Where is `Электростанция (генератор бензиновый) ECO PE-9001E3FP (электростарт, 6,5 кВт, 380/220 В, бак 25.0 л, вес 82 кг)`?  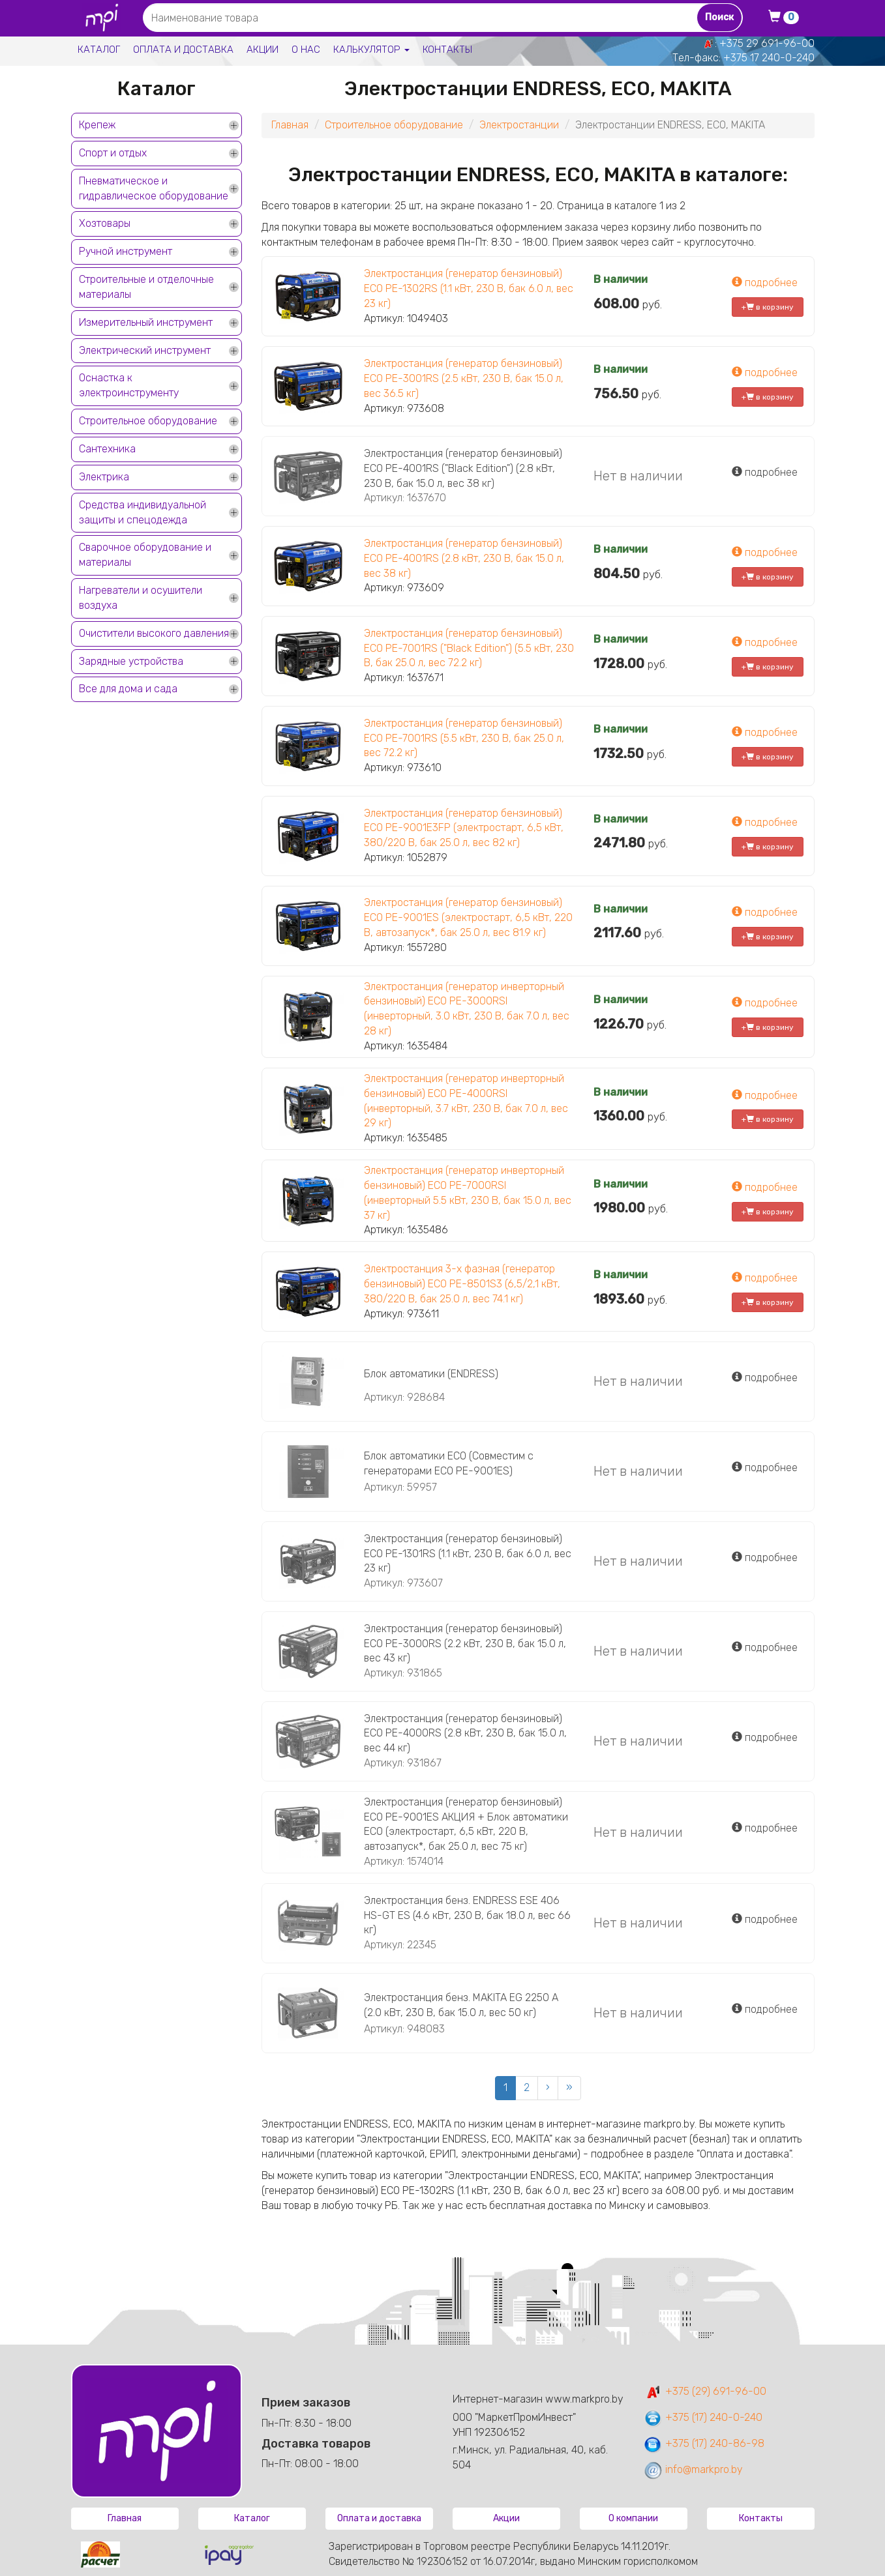 Электростанция (генератор бензиновый) ECO PE-9001E3FP (электростарт, 6,5 кВт, 380/220 В, бак 25.0 л, вес 82 кг) is located at coordinates (463, 828).